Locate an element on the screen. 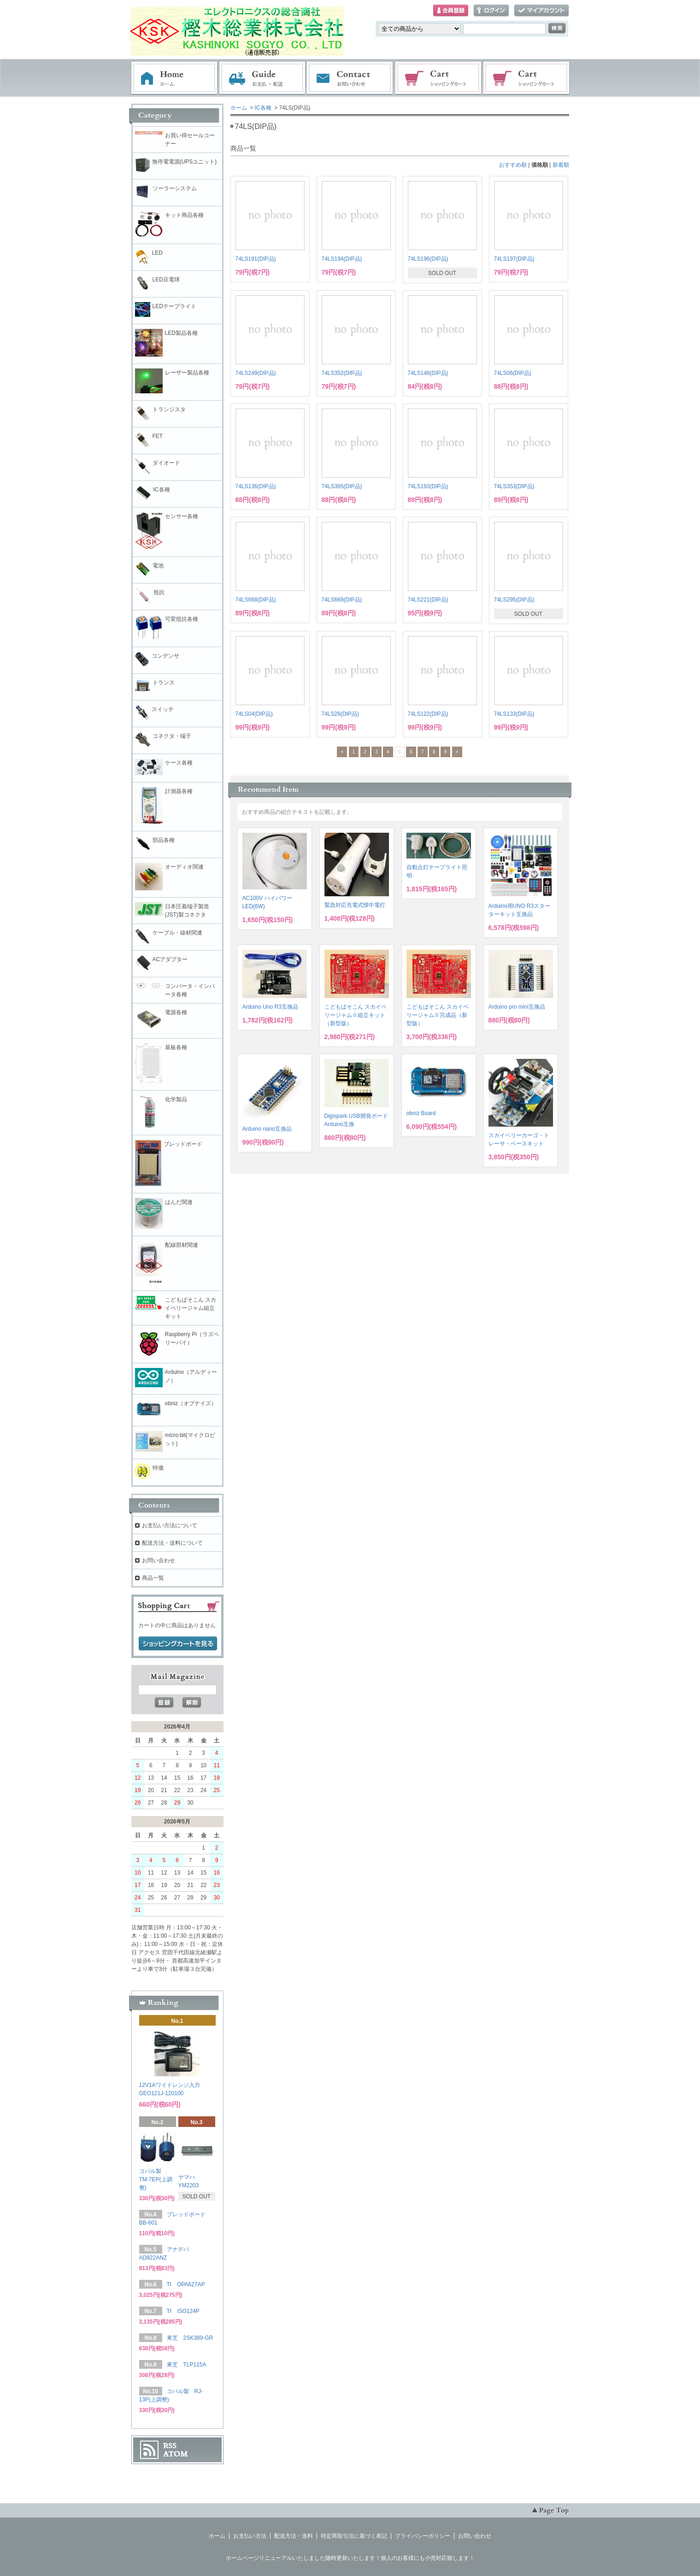 The image size is (700, 2576). 商品一覧 is located at coordinates (153, 1578).